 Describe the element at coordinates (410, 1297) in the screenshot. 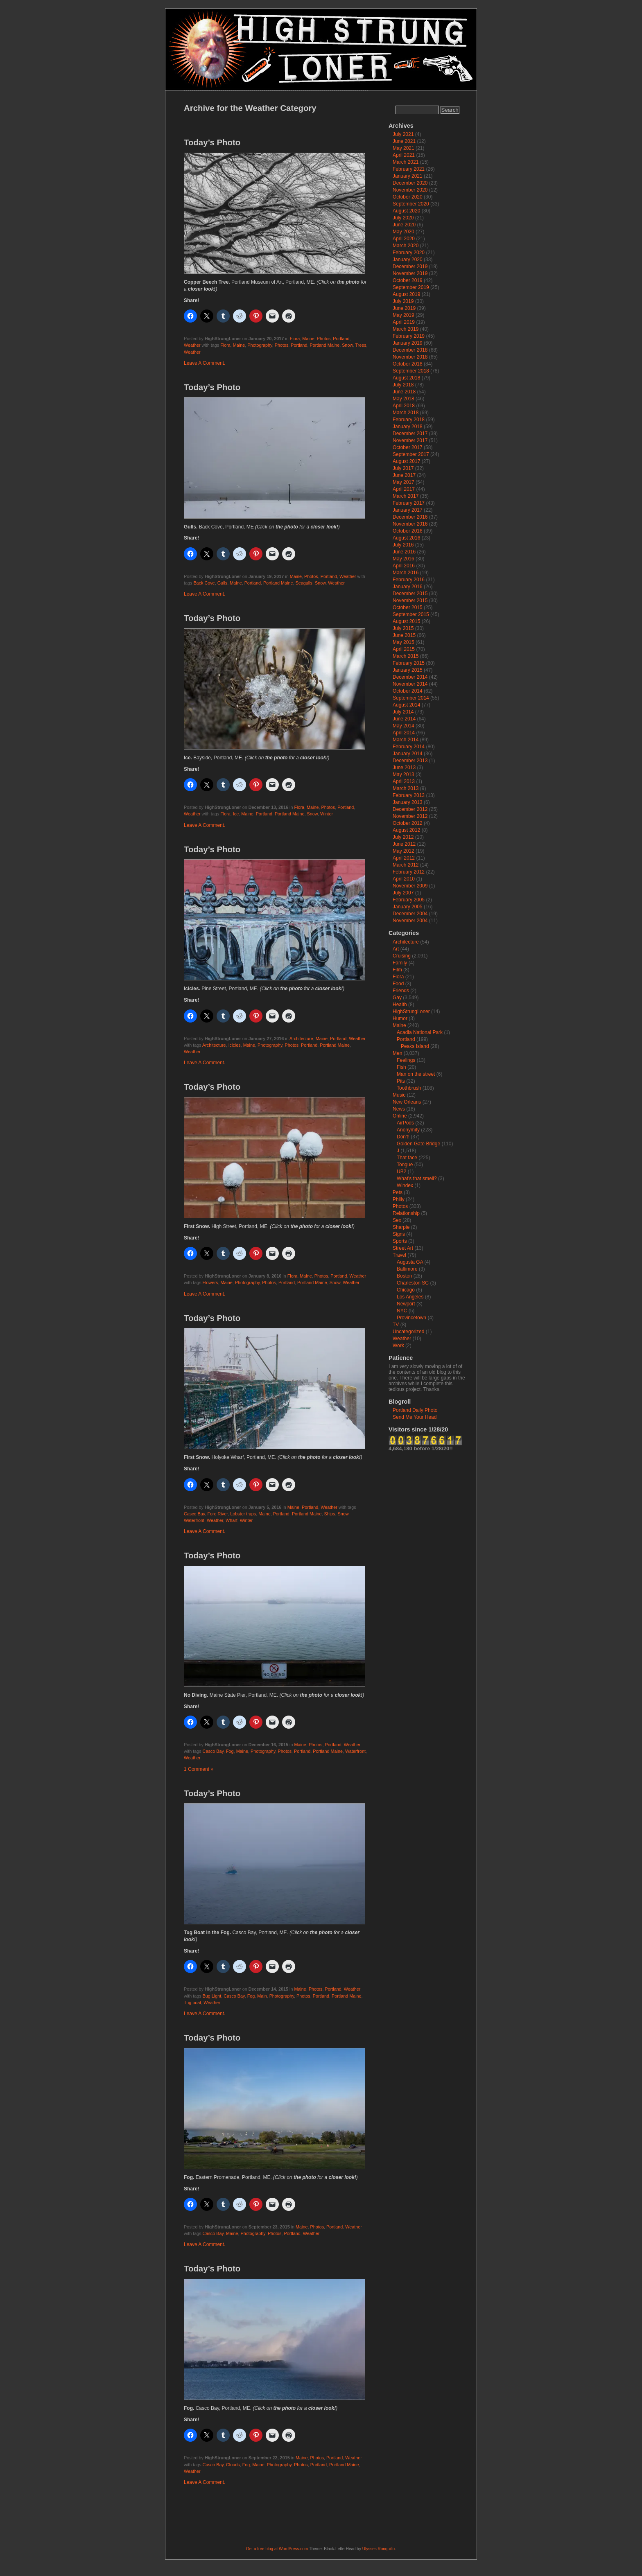

I see `Los Angeles` at that location.